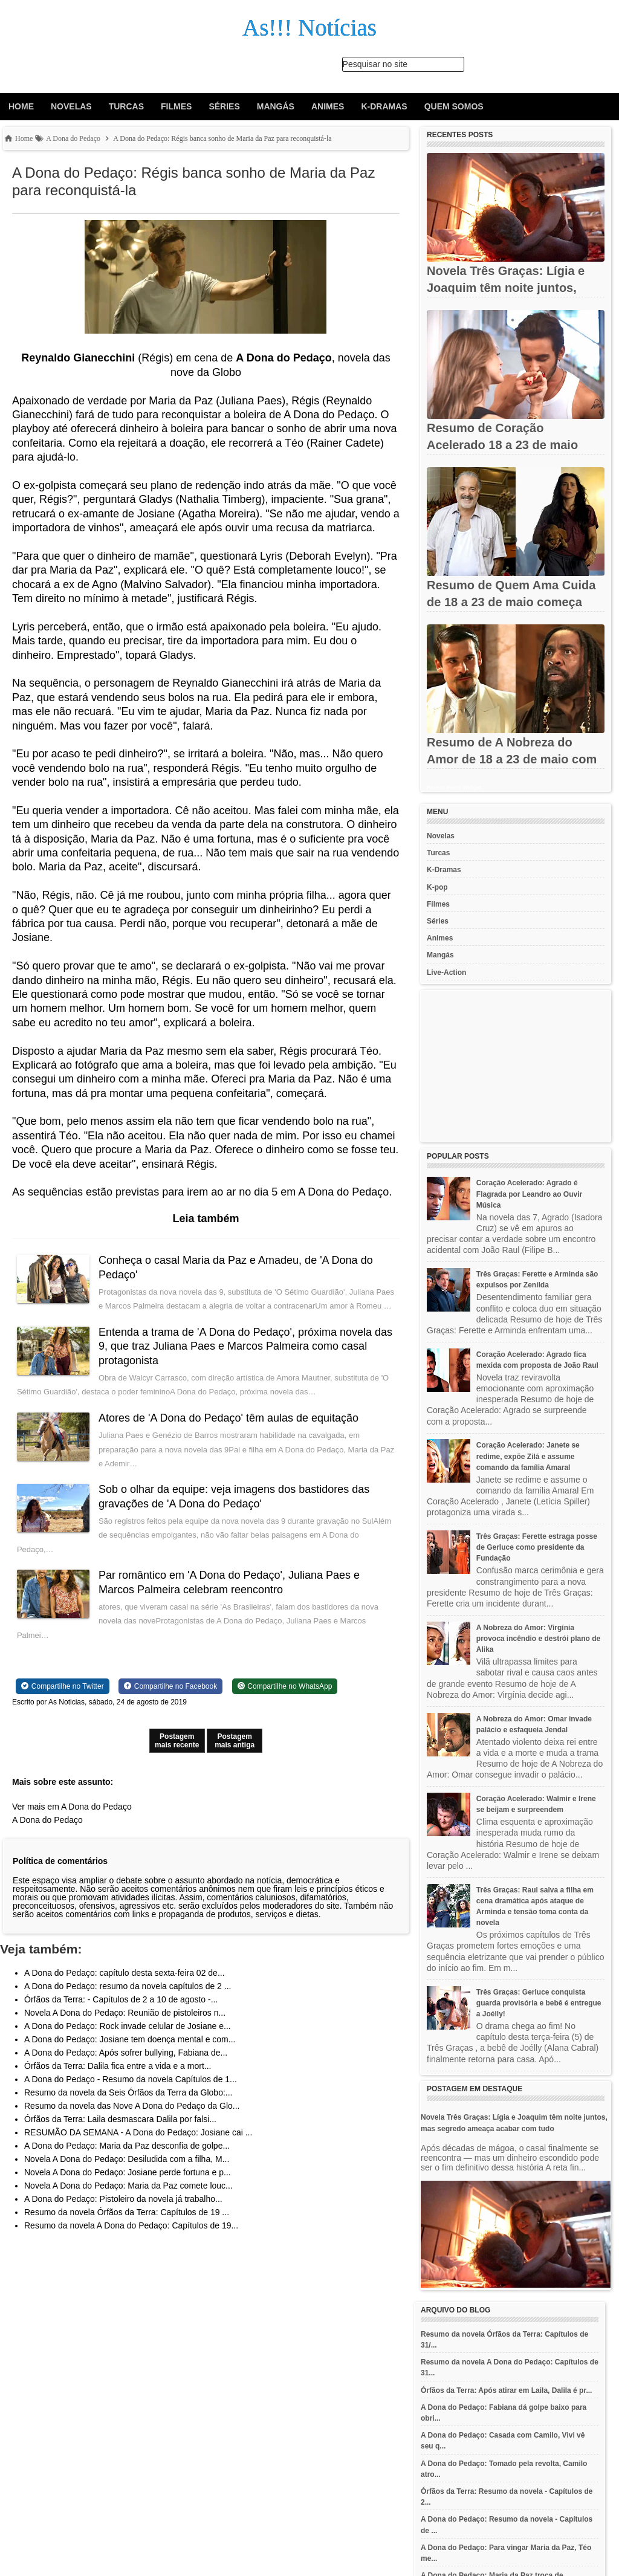 The height and width of the screenshot is (2576, 619). I want to click on Quem Somos, so click(454, 106).